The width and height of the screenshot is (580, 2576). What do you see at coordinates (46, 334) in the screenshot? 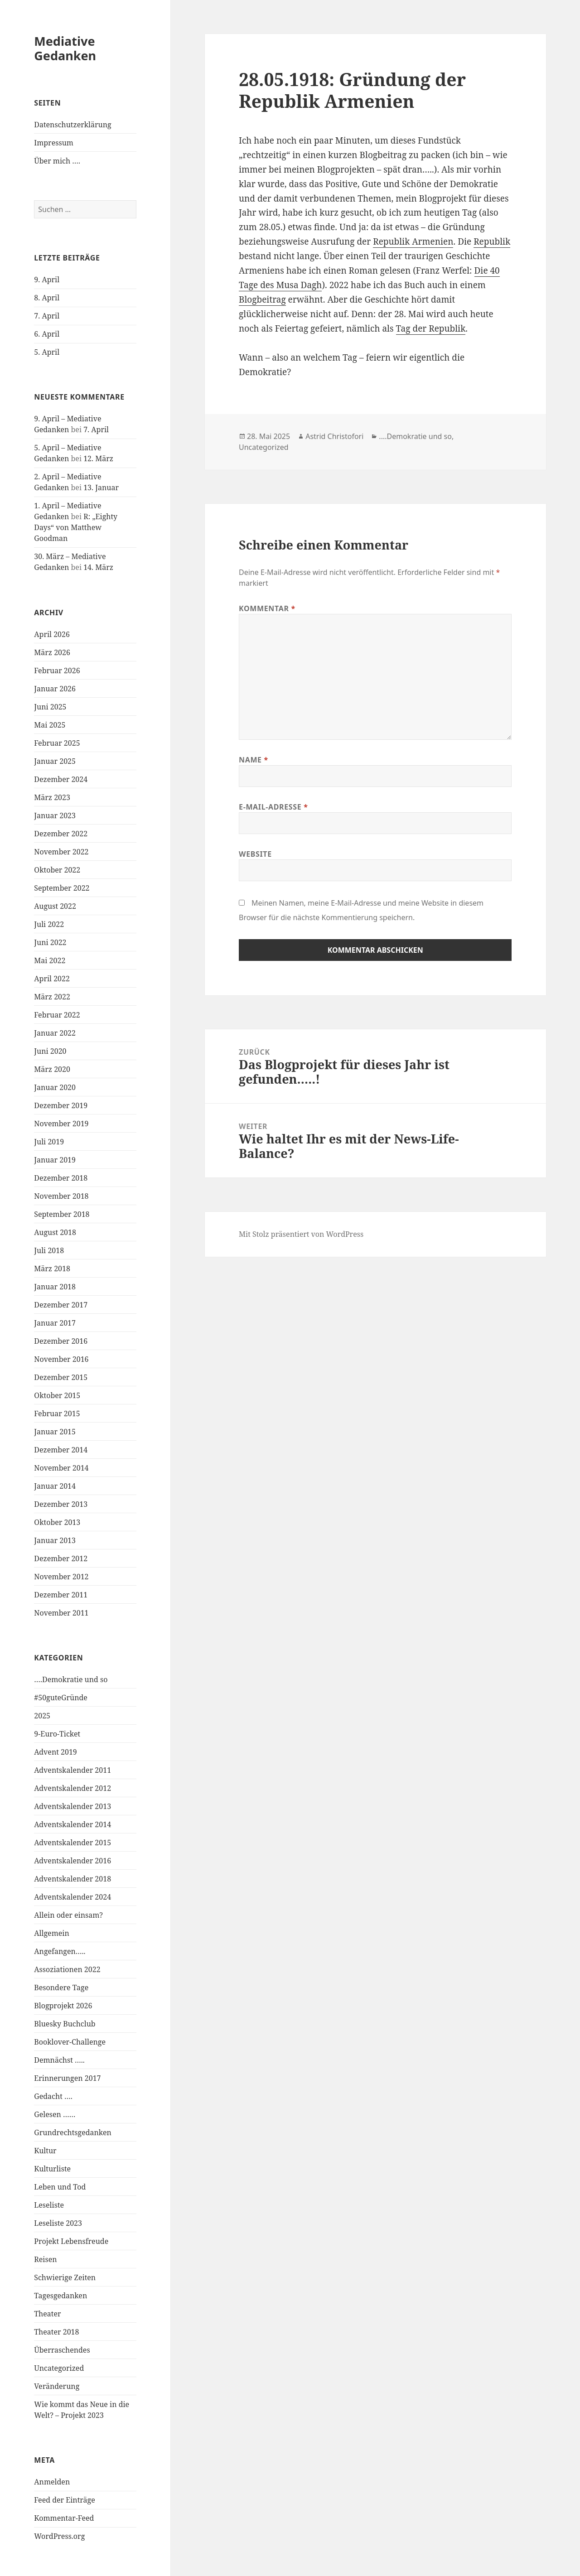
I see `6. April` at bounding box center [46, 334].